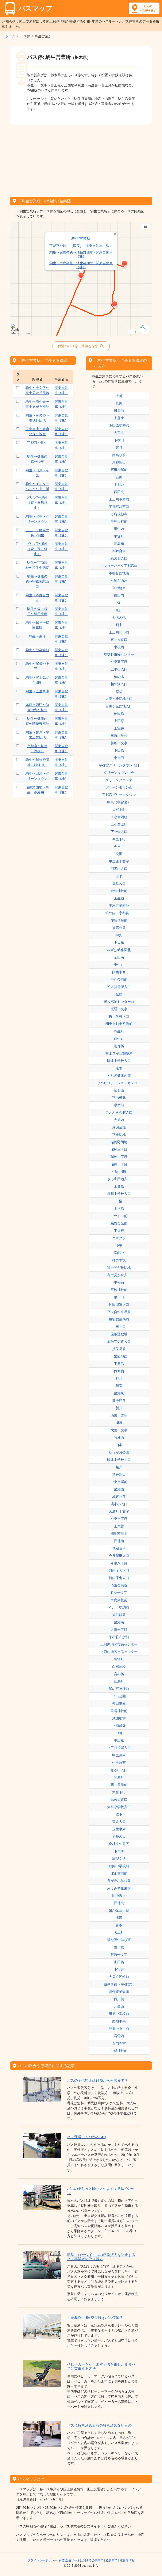 This screenshot has width=162, height=2576. I want to click on 上田原, so click(119, 721).